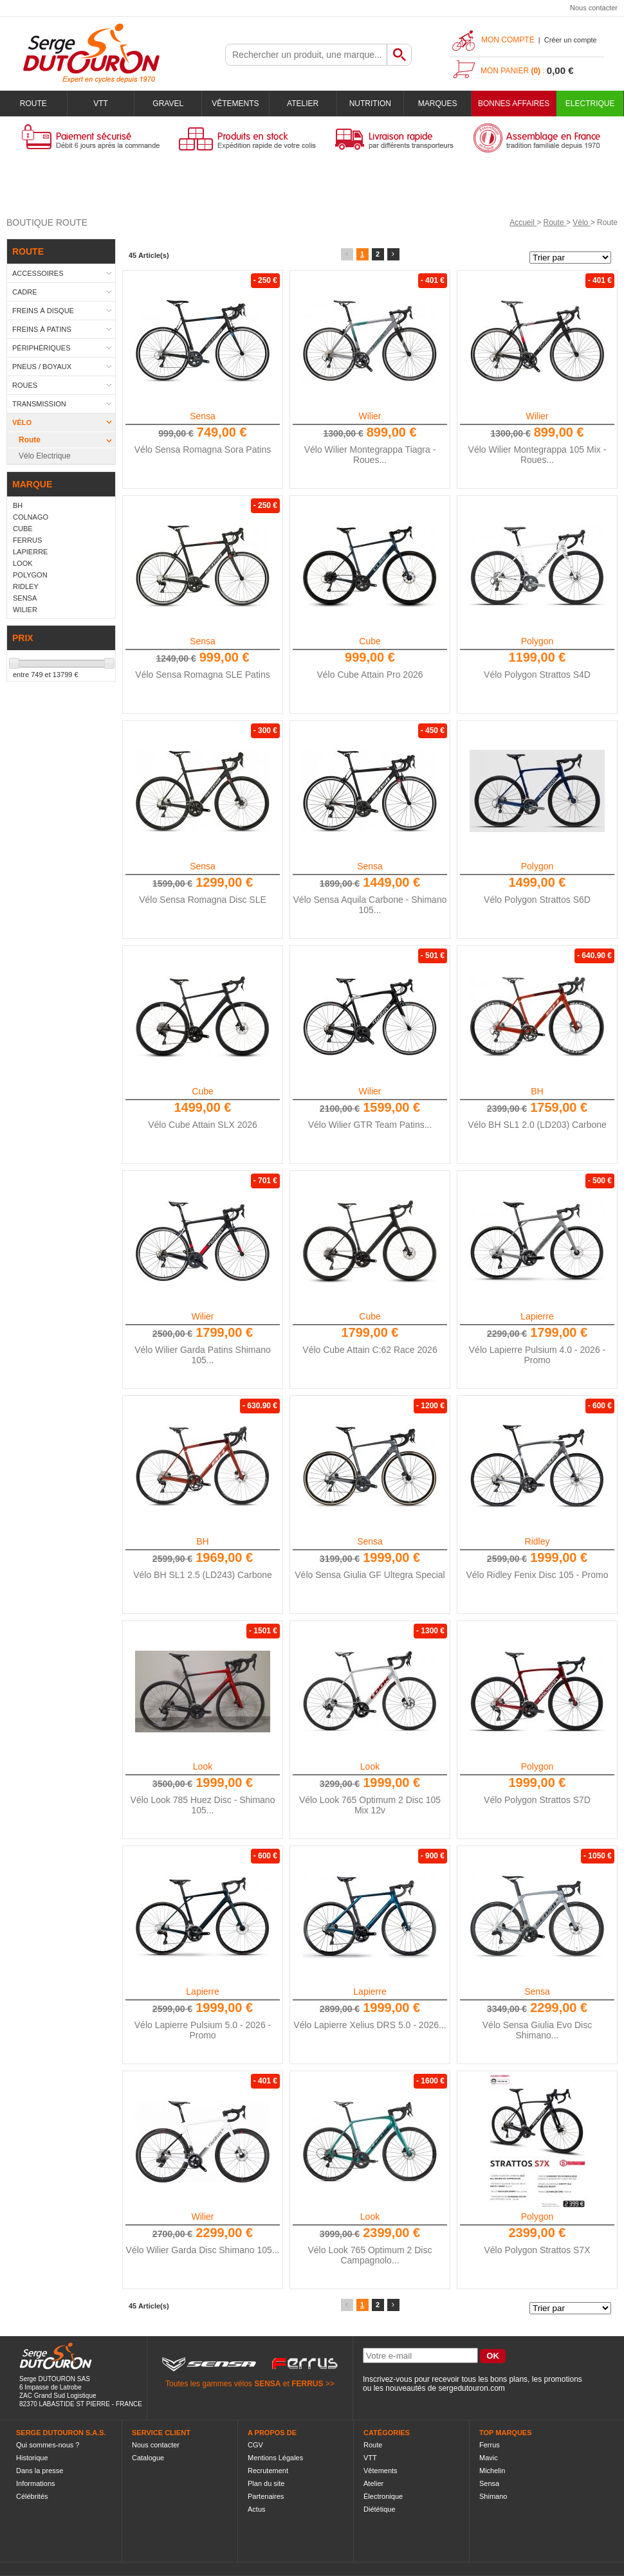 Image resolution: width=624 pixels, height=2576 pixels. What do you see at coordinates (513, 103) in the screenshot?
I see `BONNES AFFAIRES` at bounding box center [513, 103].